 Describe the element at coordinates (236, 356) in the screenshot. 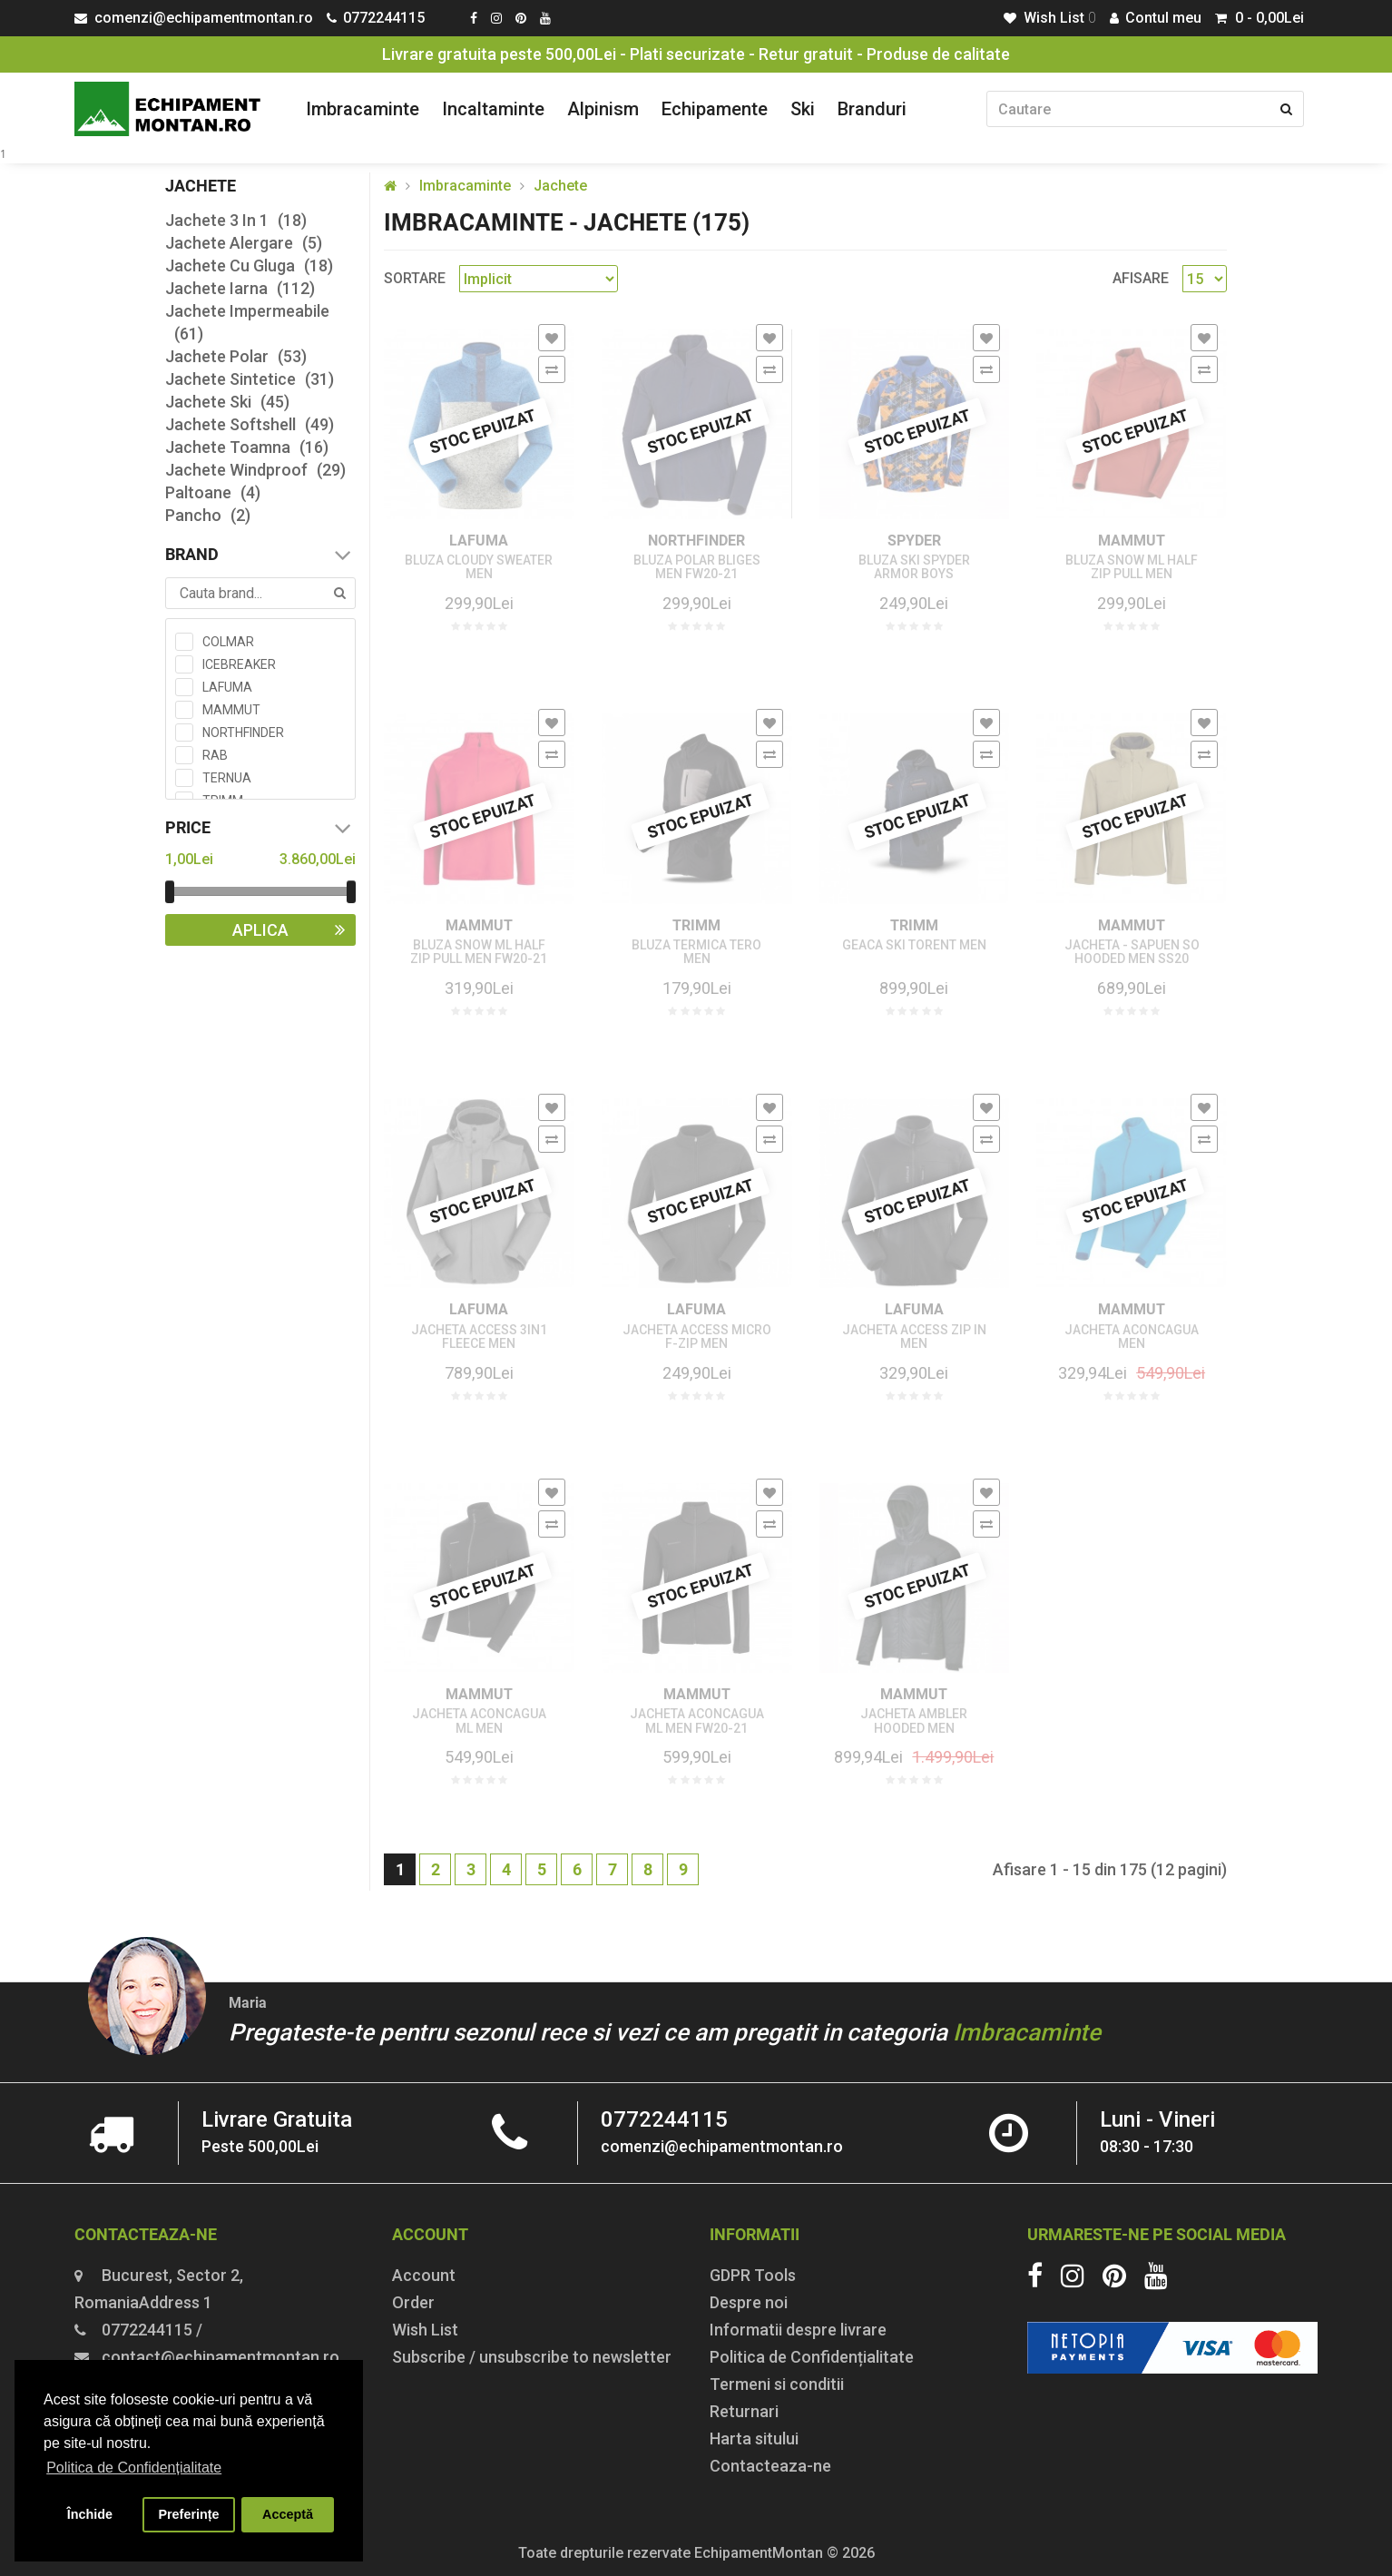

I see `Jachete Polar` at that location.